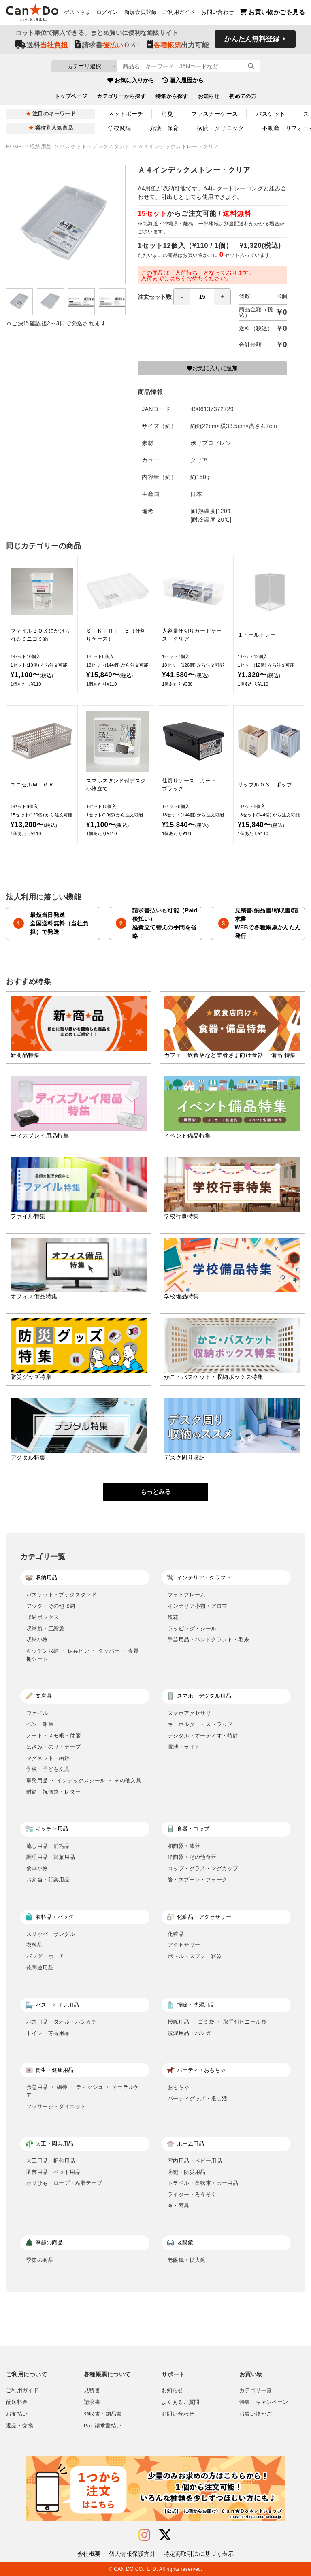 The width and height of the screenshot is (311, 2576). What do you see at coordinates (140, 12) in the screenshot?
I see `新規会員登録` at bounding box center [140, 12].